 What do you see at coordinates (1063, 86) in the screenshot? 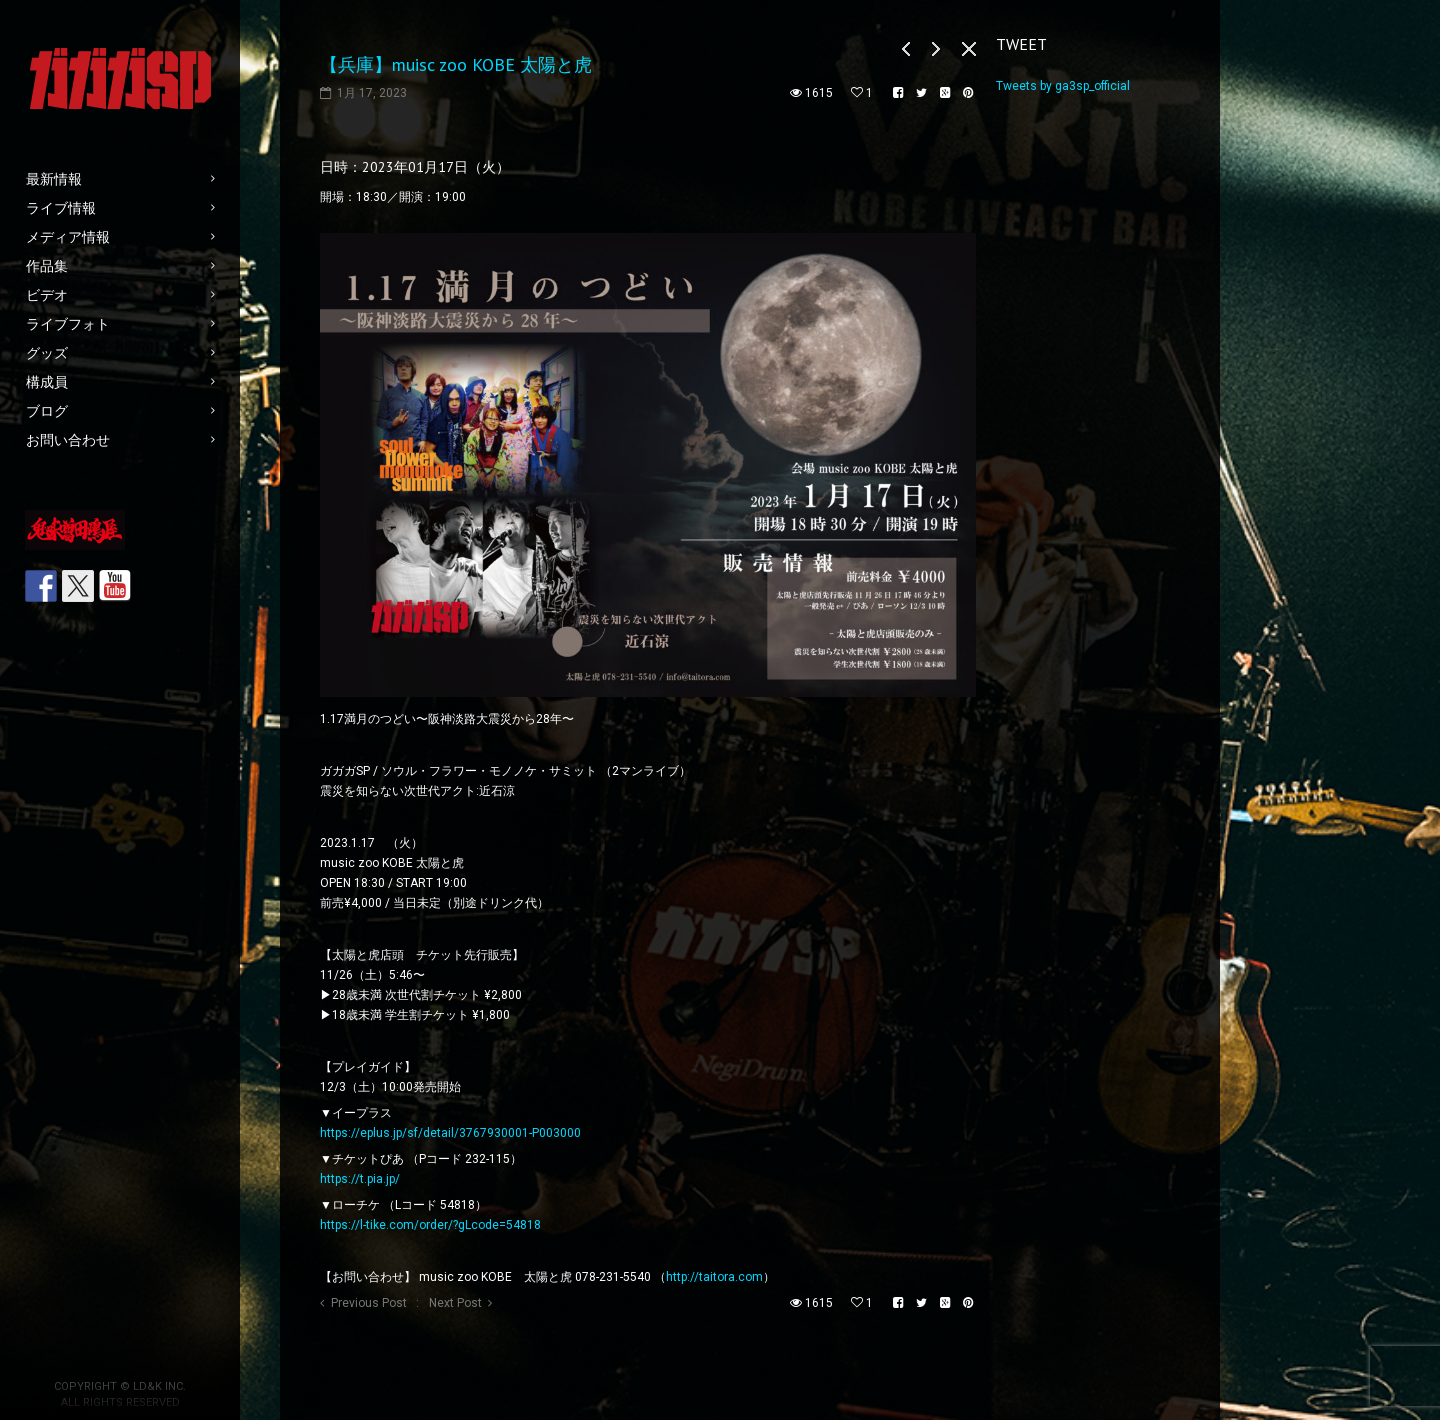
I see `Tweets by ga3sp_official` at bounding box center [1063, 86].